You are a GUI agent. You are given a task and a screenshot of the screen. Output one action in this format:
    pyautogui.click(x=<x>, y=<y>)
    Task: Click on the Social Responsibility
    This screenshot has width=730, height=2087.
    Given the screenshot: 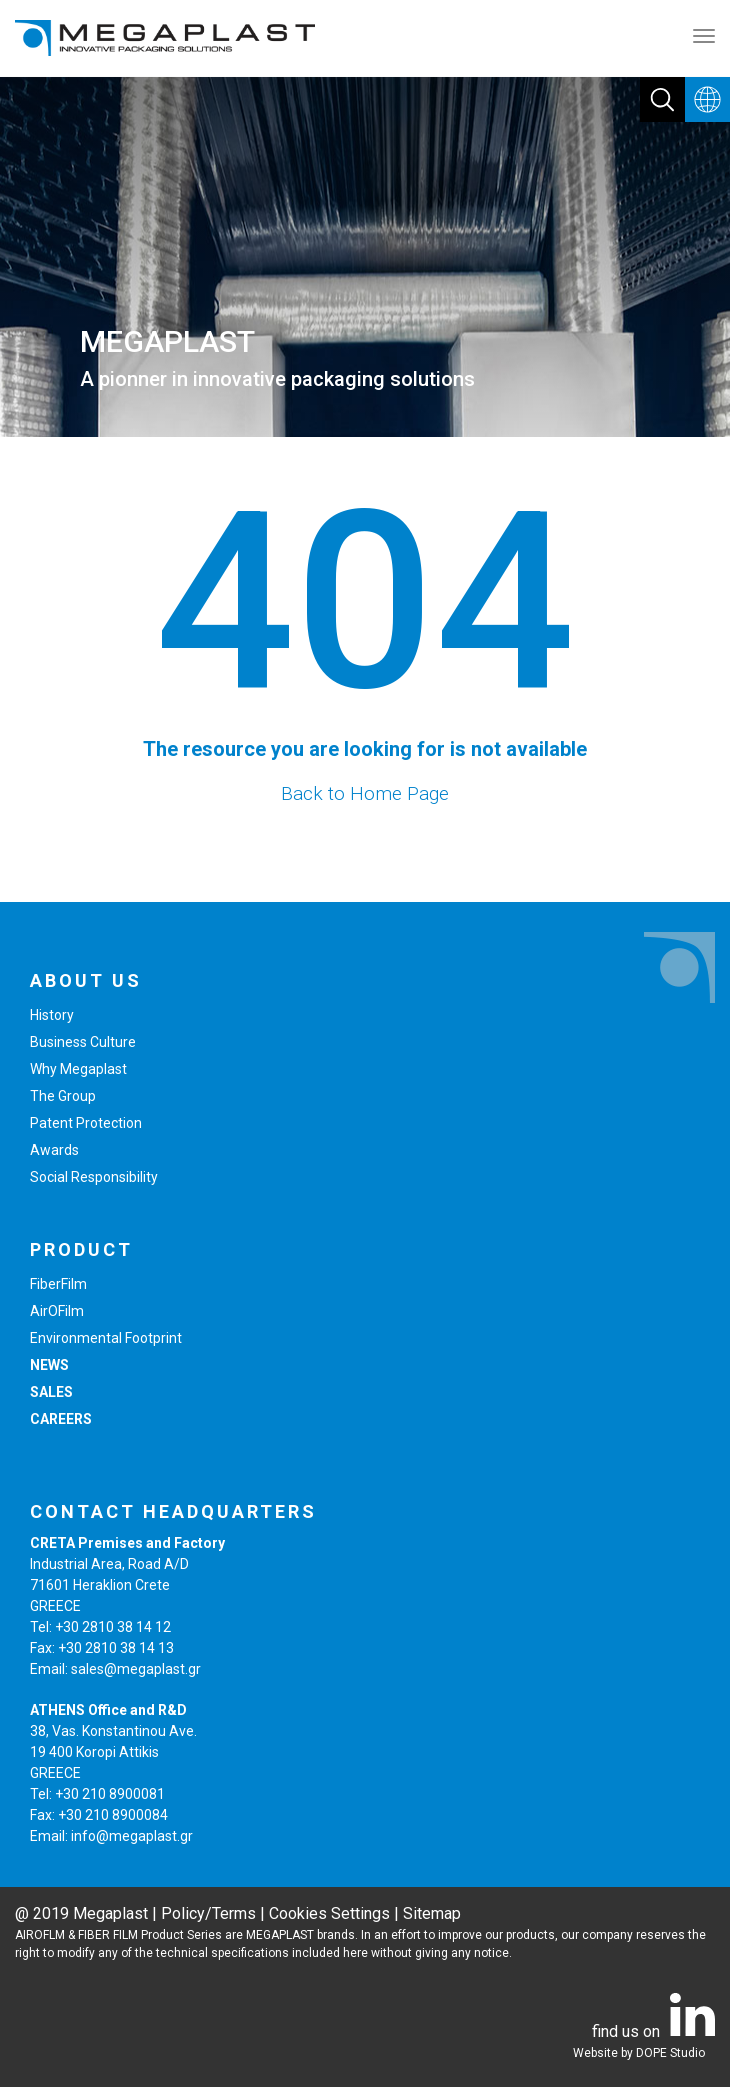 What is the action you would take?
    pyautogui.click(x=94, y=1177)
    